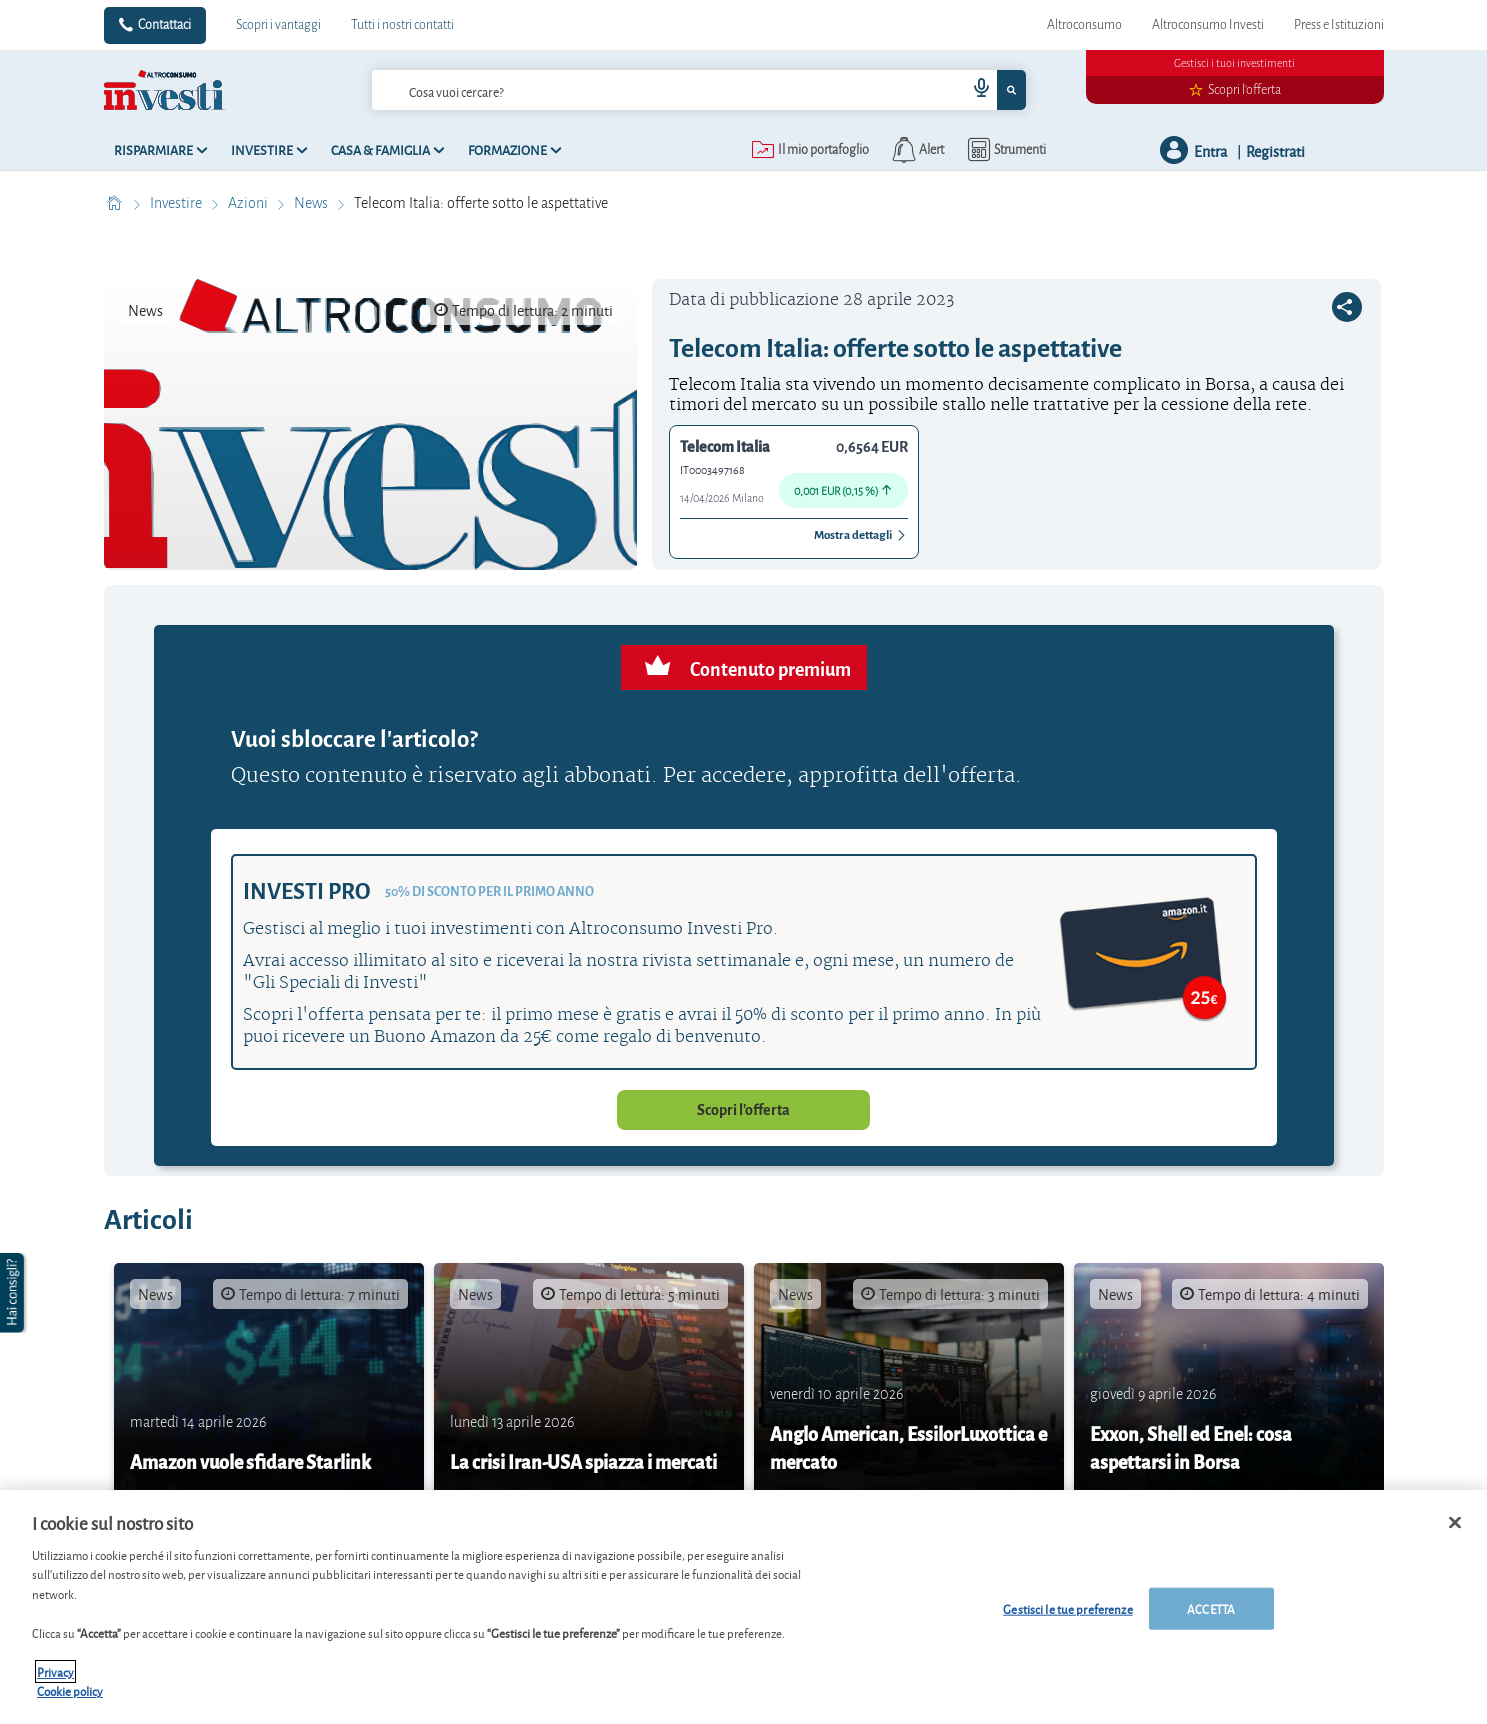 The image size is (1487, 1724). What do you see at coordinates (1275, 150) in the screenshot?
I see `Registrati` at bounding box center [1275, 150].